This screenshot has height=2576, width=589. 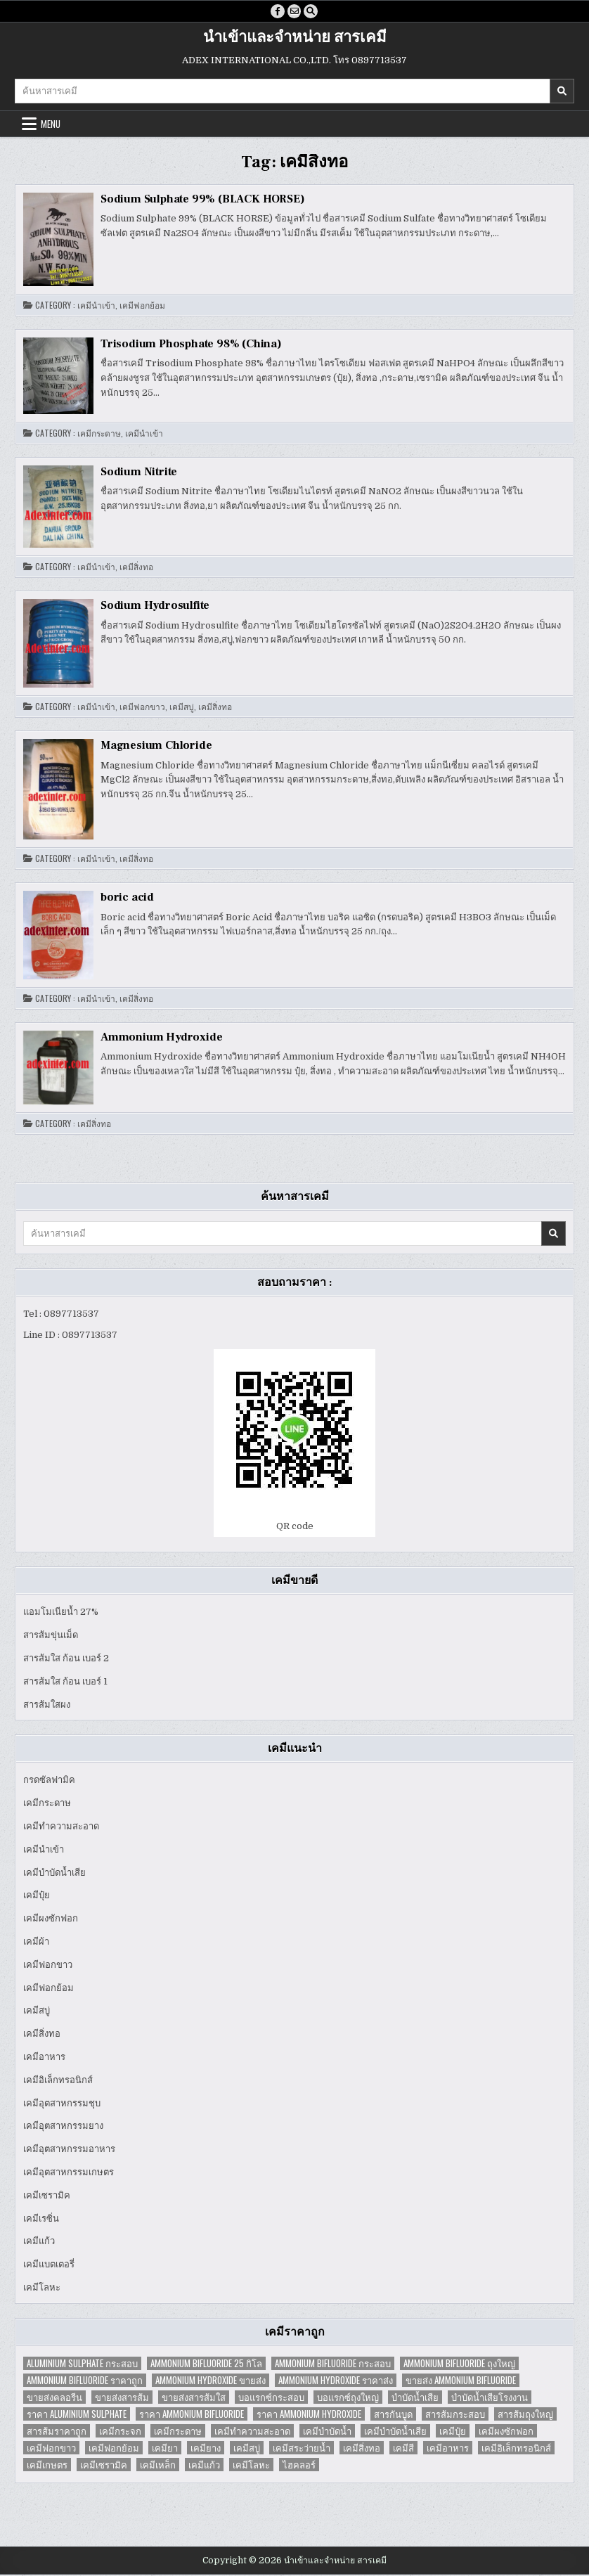 What do you see at coordinates (295, 39) in the screenshot?
I see `นำเข้าและจำหน่าย สารเคมี` at bounding box center [295, 39].